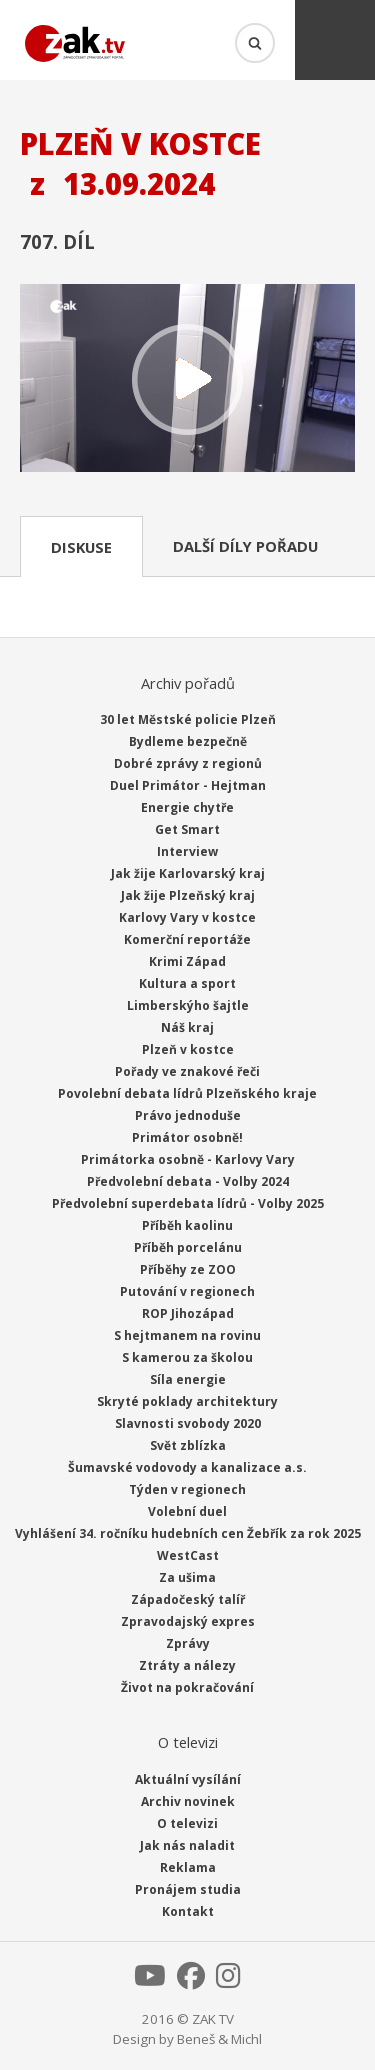  Describe the element at coordinates (188, 895) in the screenshot. I see `Jak žije Plzeňský kraj` at that location.